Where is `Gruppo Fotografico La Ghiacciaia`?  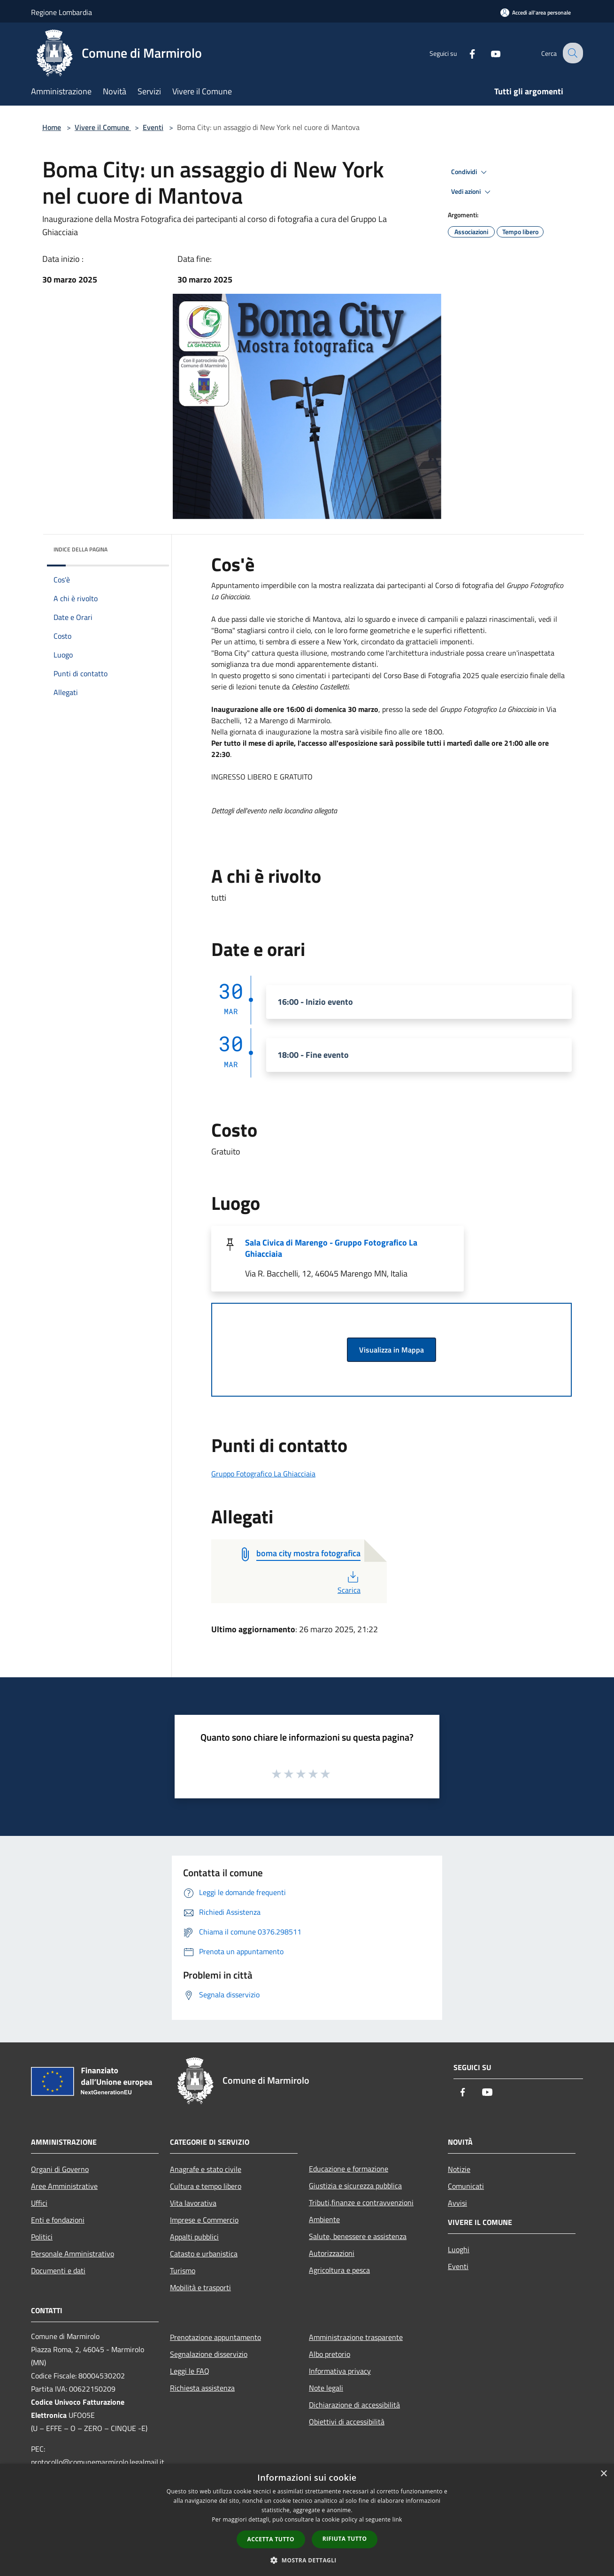 Gruppo Fotografico La Ghiacciaia is located at coordinates (263, 1473).